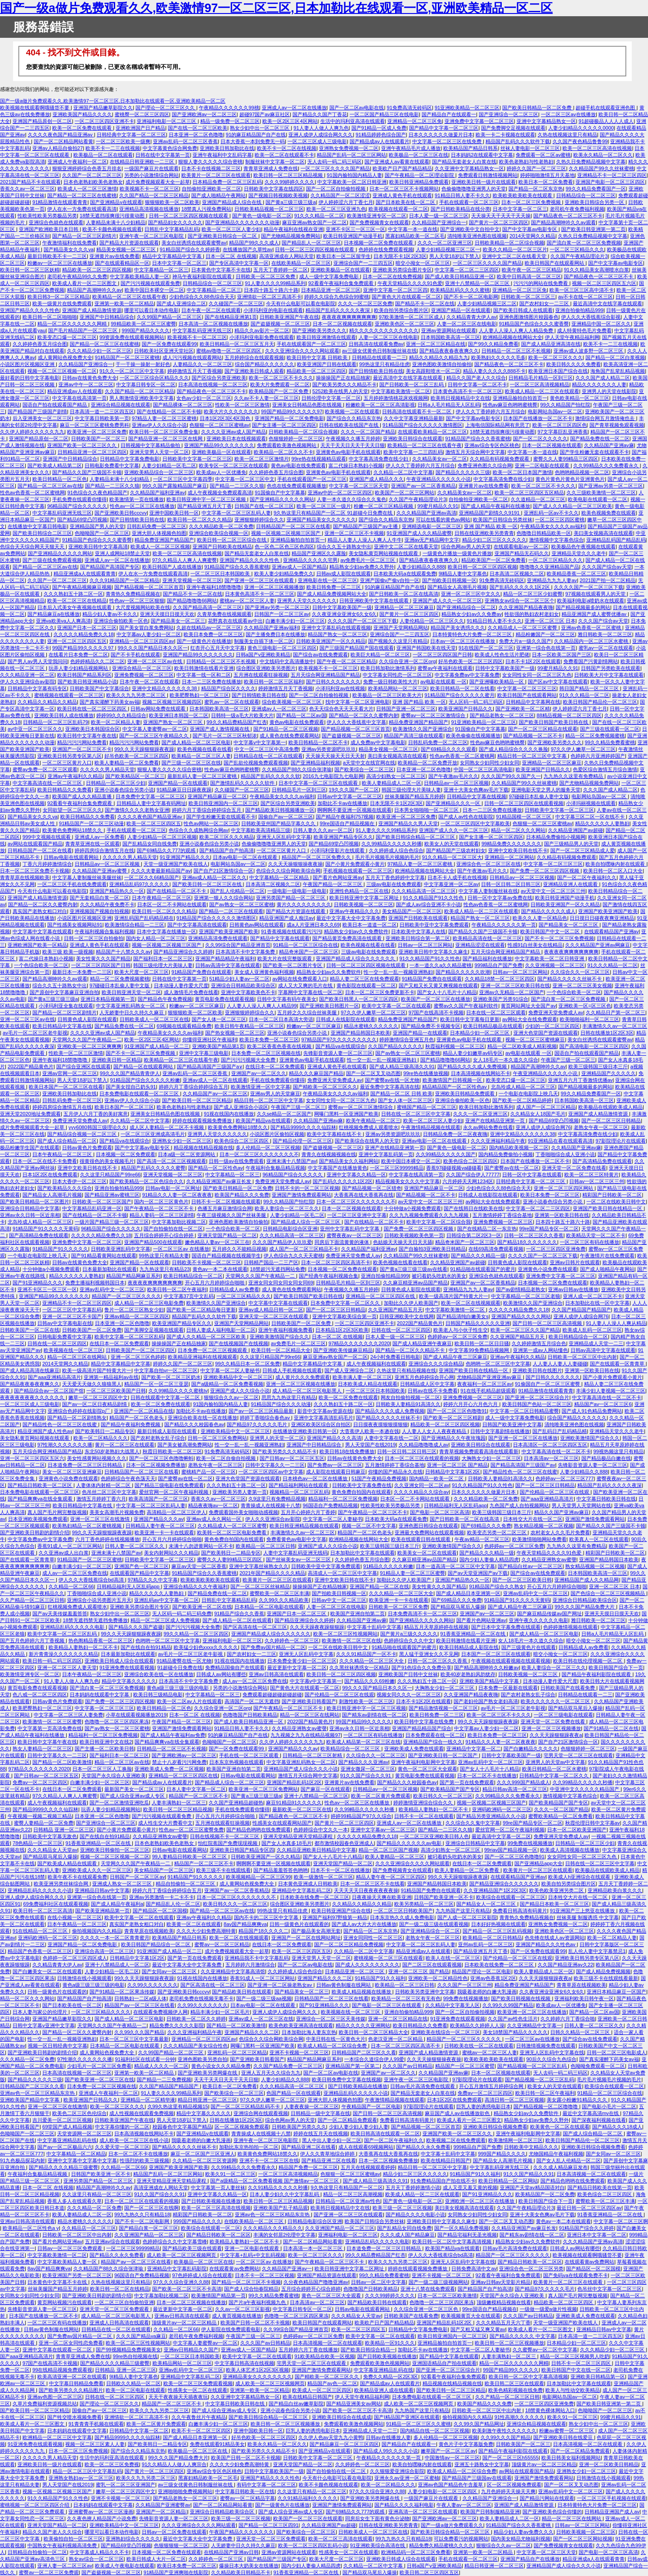 This screenshot has height=2576, width=648. Describe the element at coordinates (159, 1519) in the screenshot. I see `亚洲国产精品久久久av` at that location.